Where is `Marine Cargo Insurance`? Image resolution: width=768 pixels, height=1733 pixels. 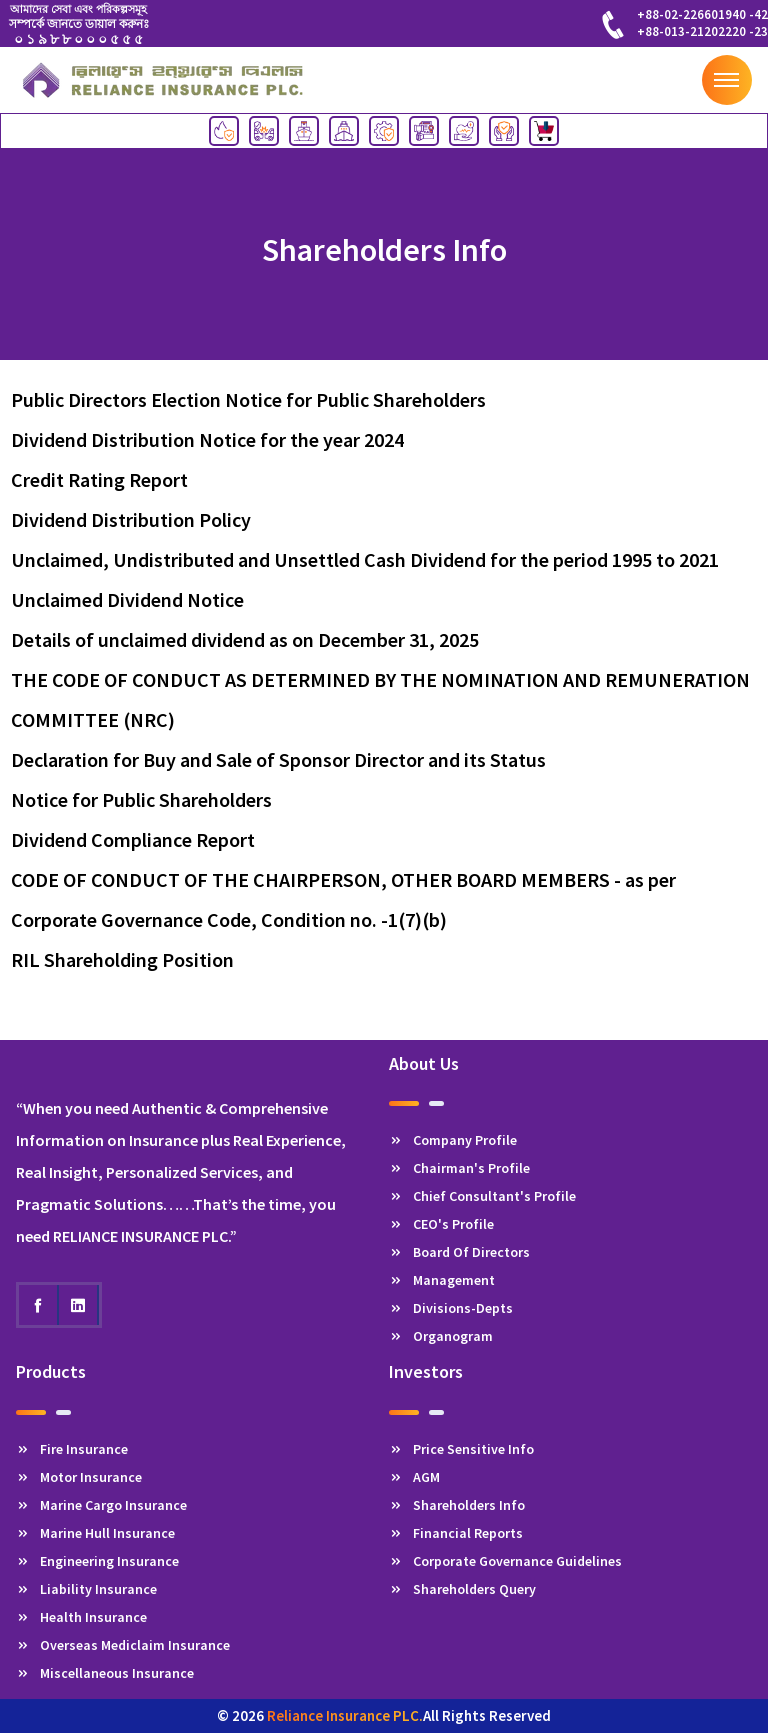
Marine Cargo Insurance is located at coordinates (101, 1505).